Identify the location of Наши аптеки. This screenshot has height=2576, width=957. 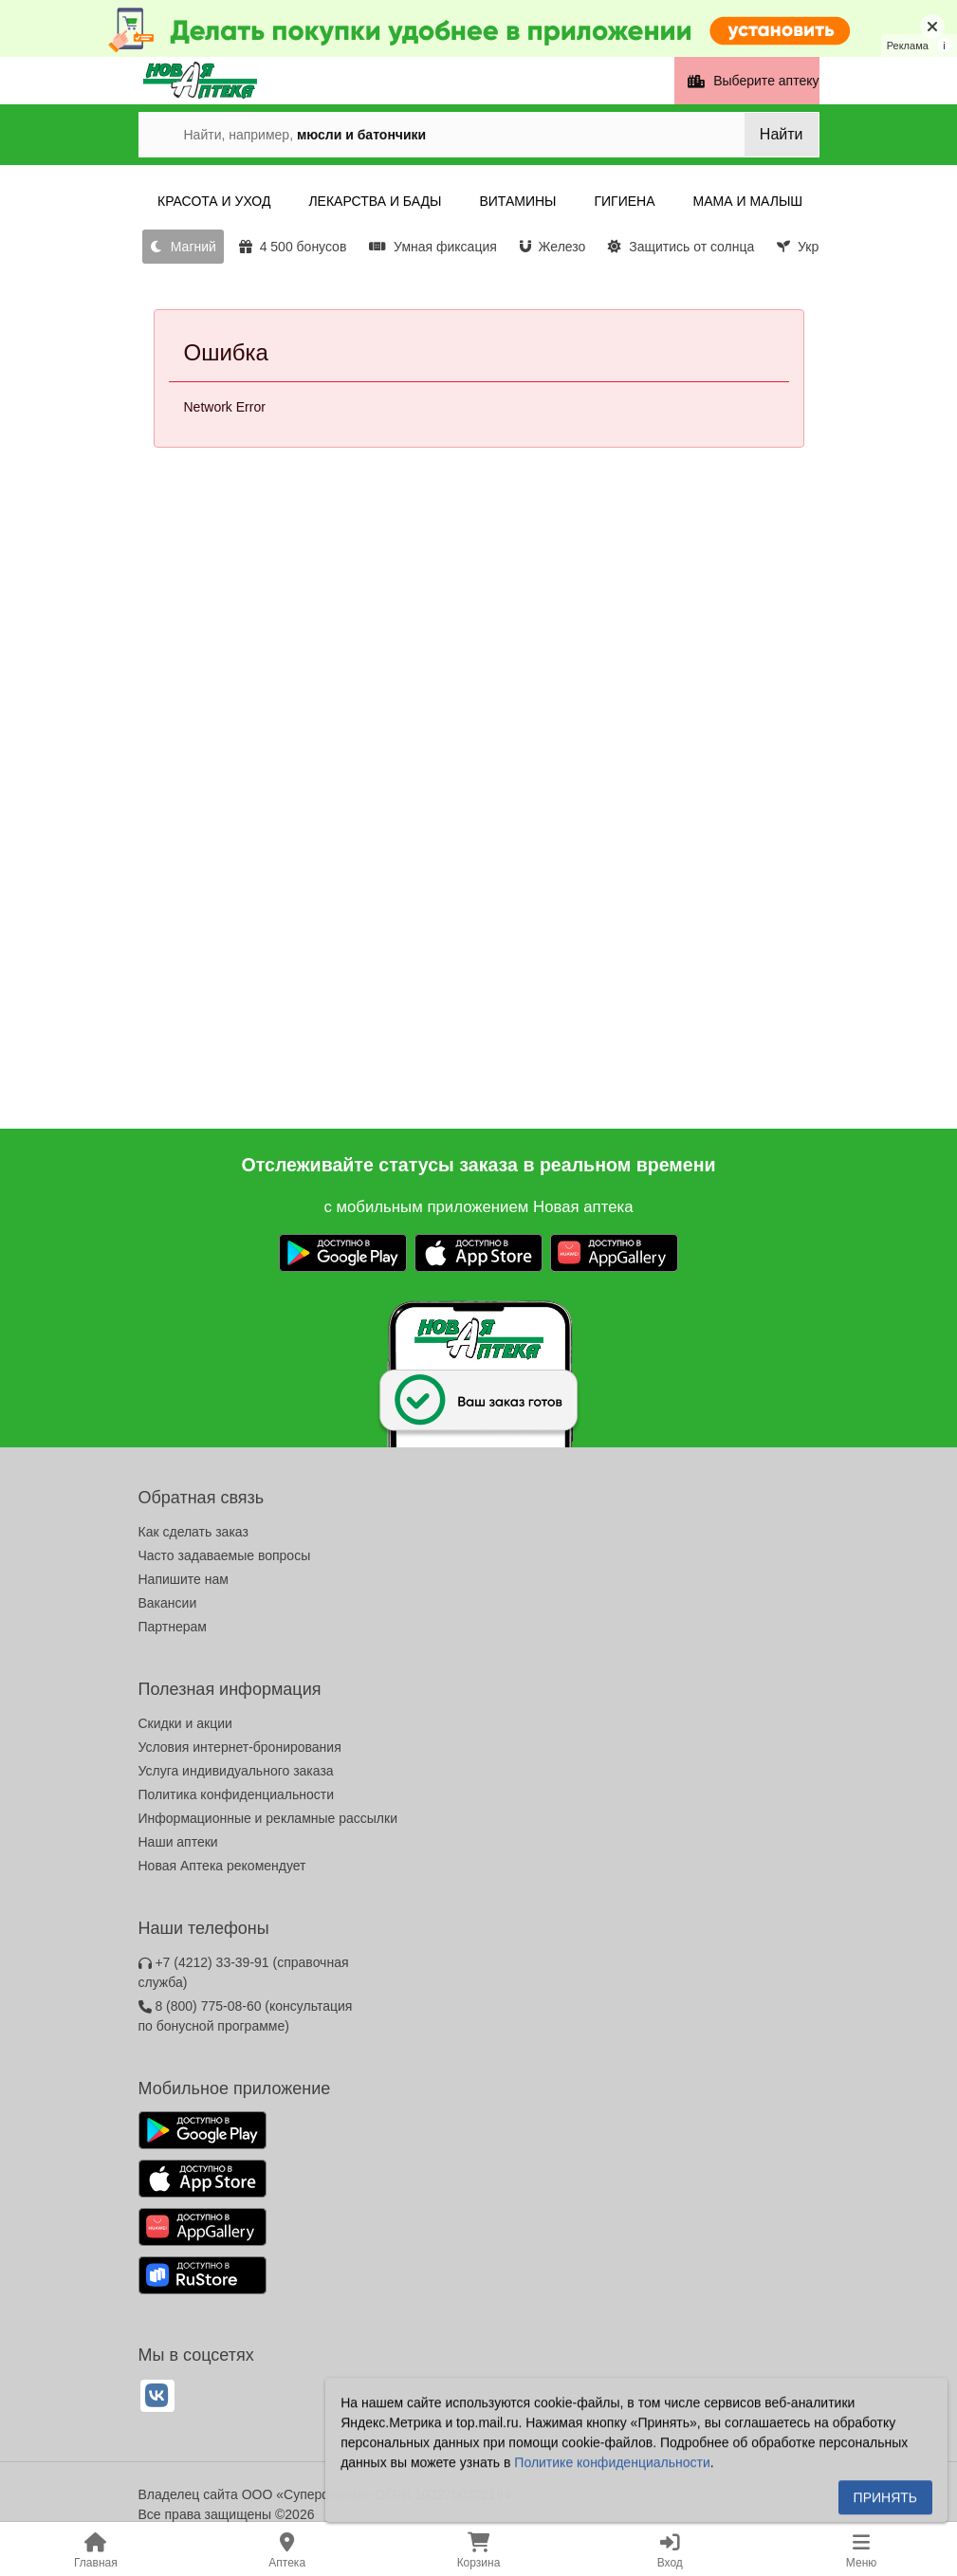
(178, 1841).